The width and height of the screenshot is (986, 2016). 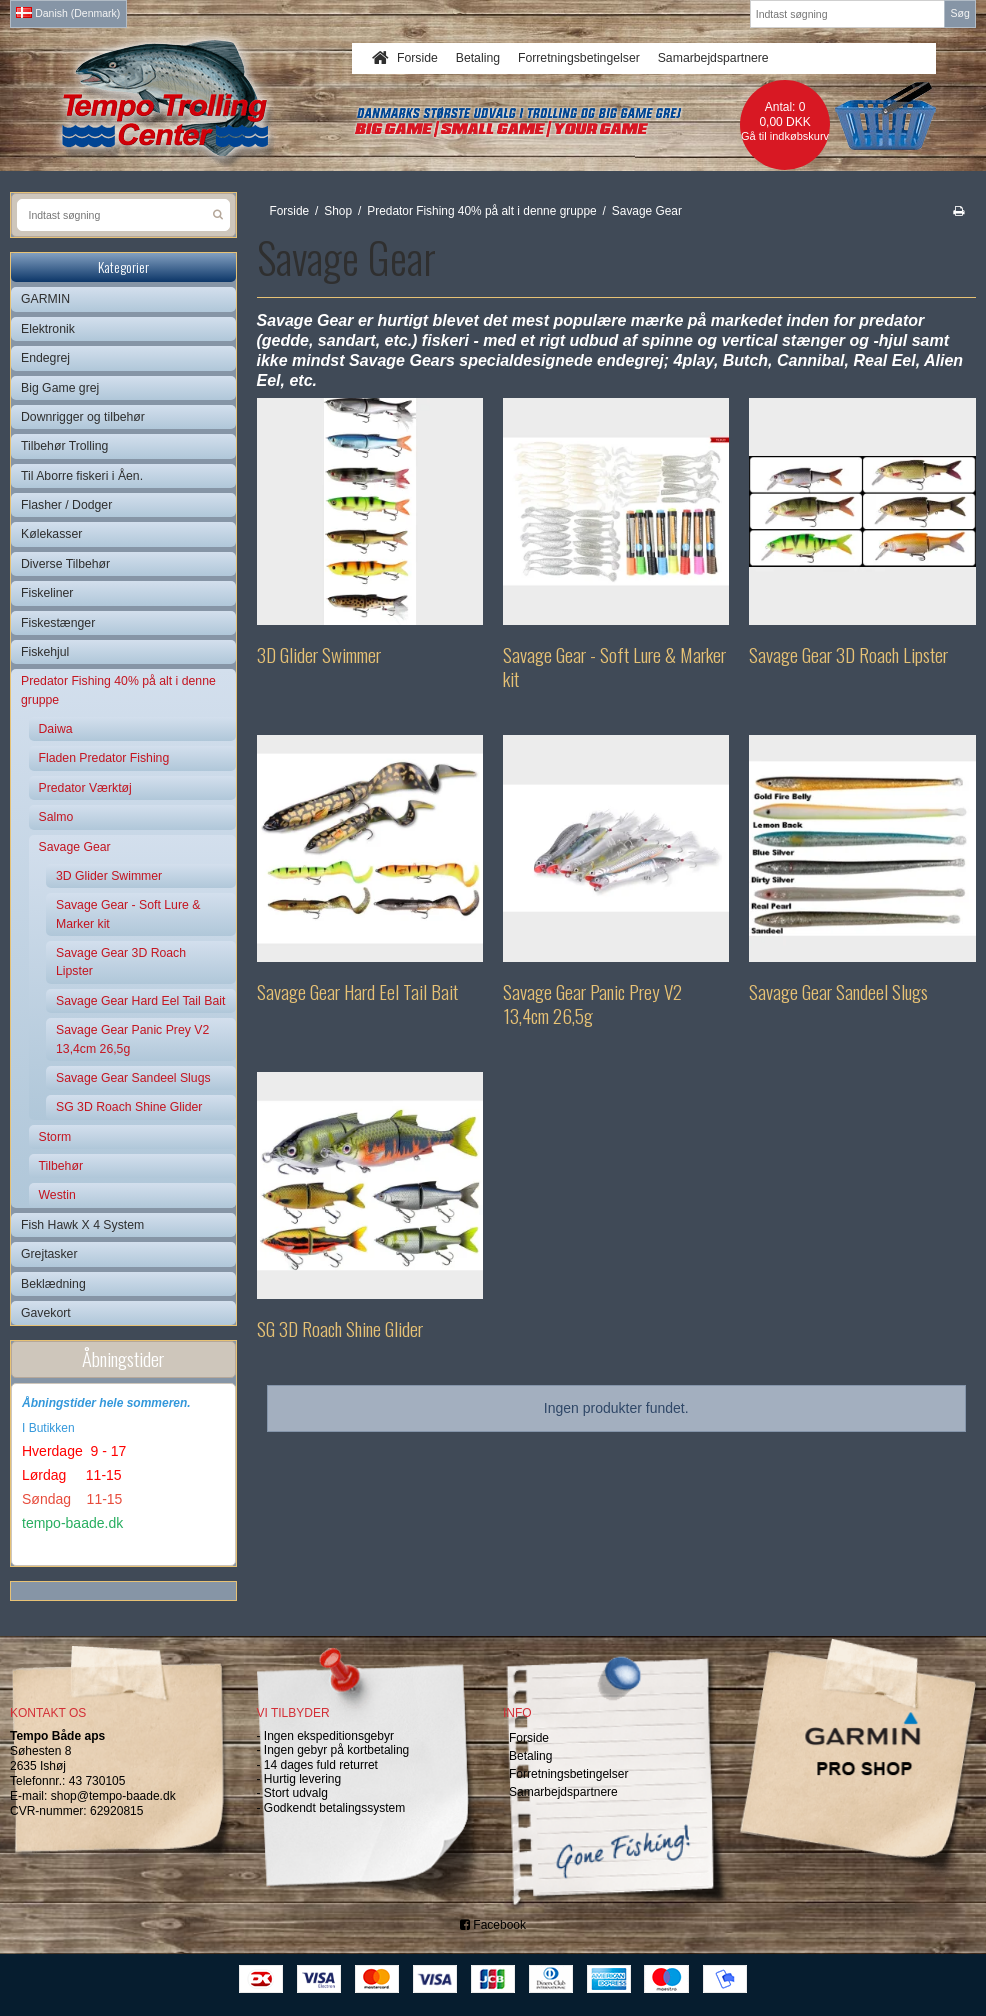 I want to click on Fiskehjul, so click(x=45, y=652).